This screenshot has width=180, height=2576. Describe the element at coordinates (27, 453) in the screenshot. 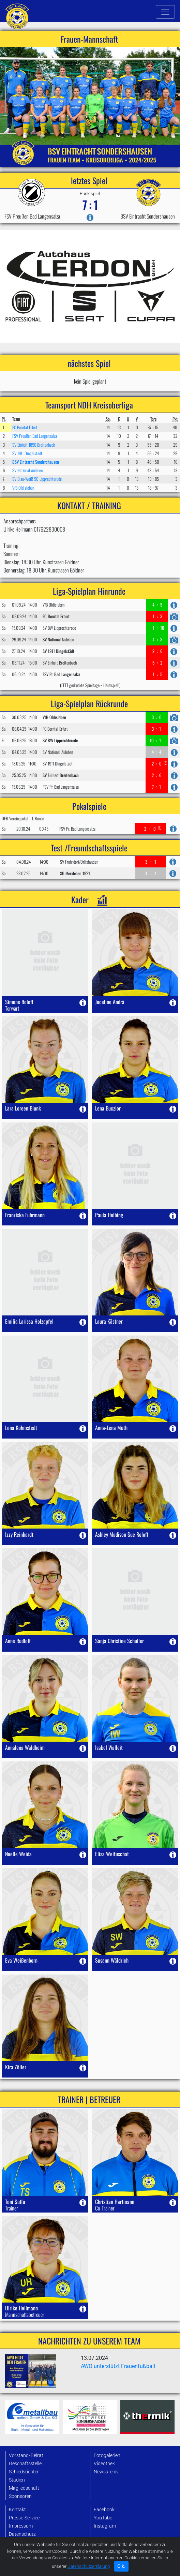

I see `SV 1911 Dingelstädt` at that location.